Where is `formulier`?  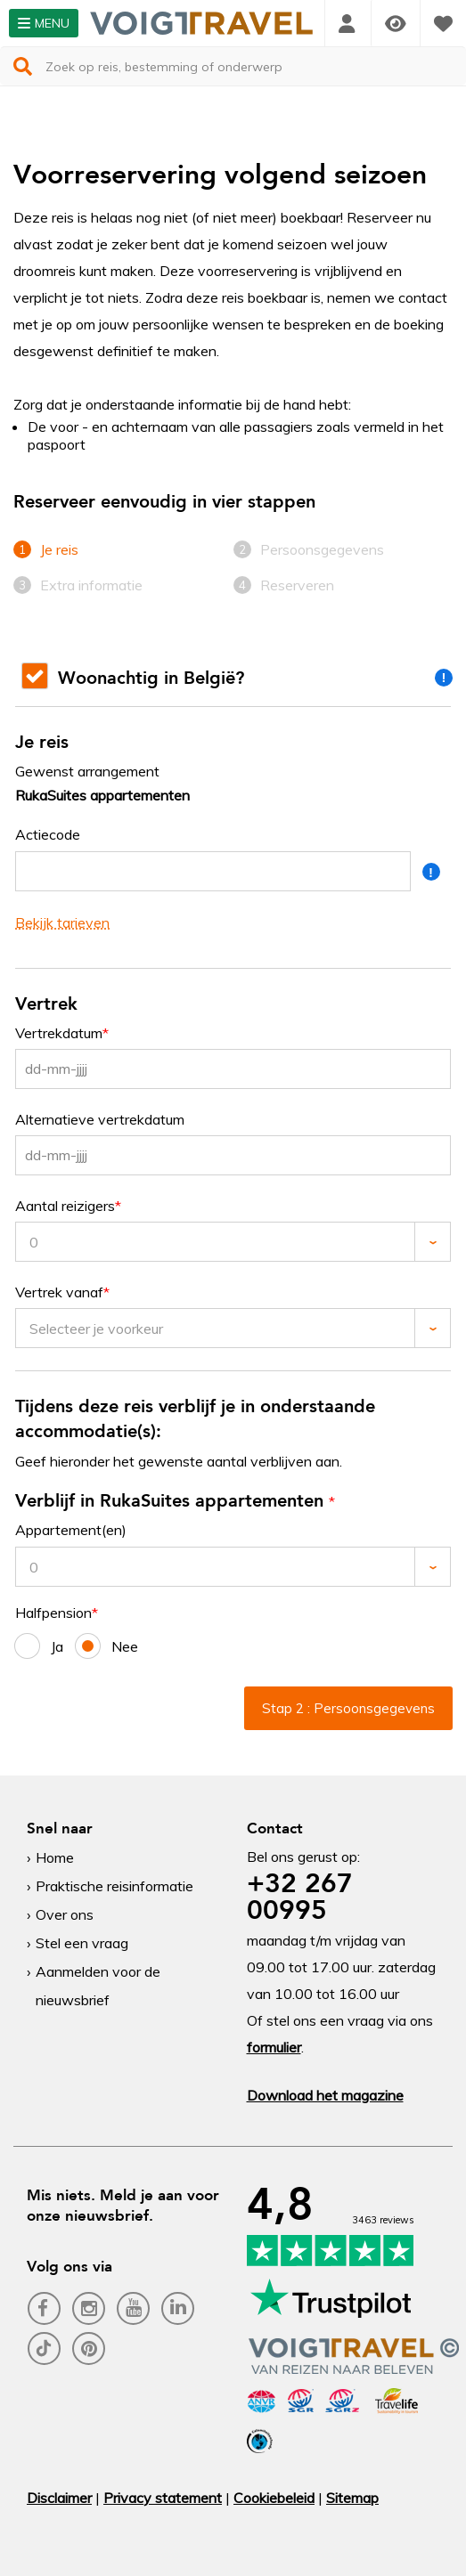
formulier is located at coordinates (274, 2047).